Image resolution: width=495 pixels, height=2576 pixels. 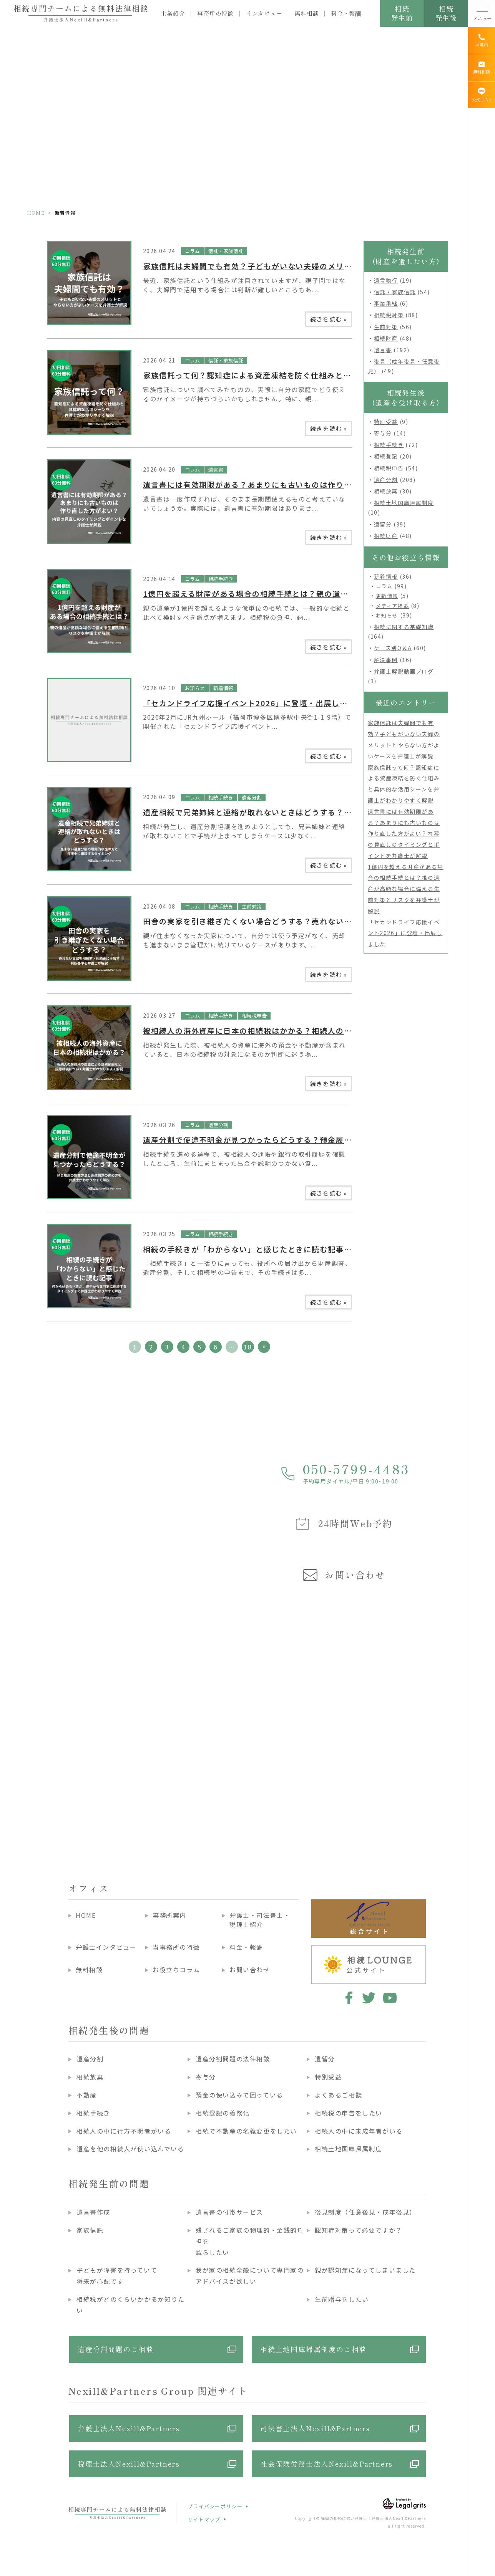 What do you see at coordinates (481, 67) in the screenshot?
I see `[無料相談]` at bounding box center [481, 67].